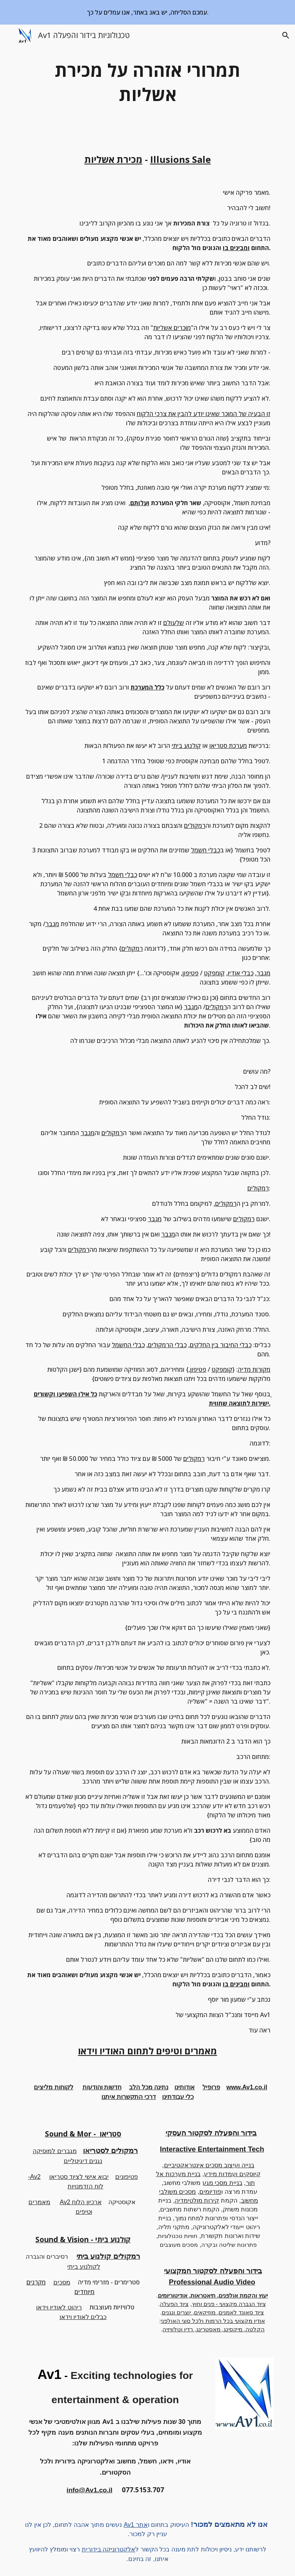  I want to click on [button], so click(9, 35).